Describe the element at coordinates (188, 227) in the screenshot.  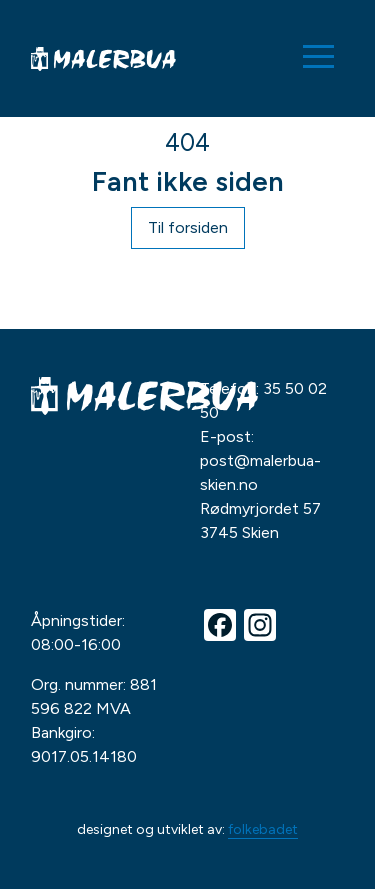
I see `Til forsiden` at that location.